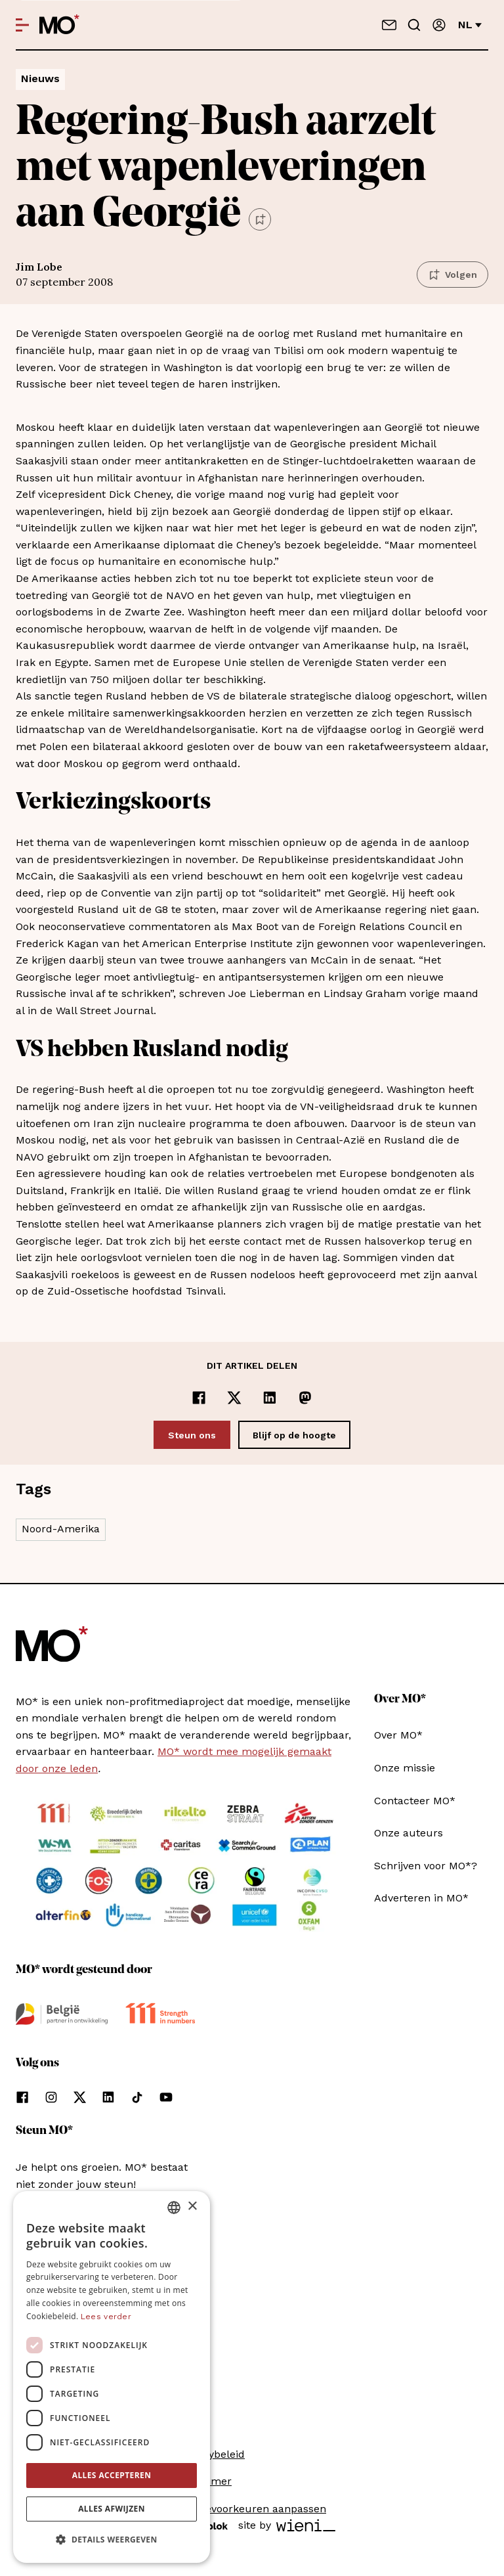  What do you see at coordinates (199, 1397) in the screenshot?
I see `[Delen op Facebook]` at bounding box center [199, 1397].